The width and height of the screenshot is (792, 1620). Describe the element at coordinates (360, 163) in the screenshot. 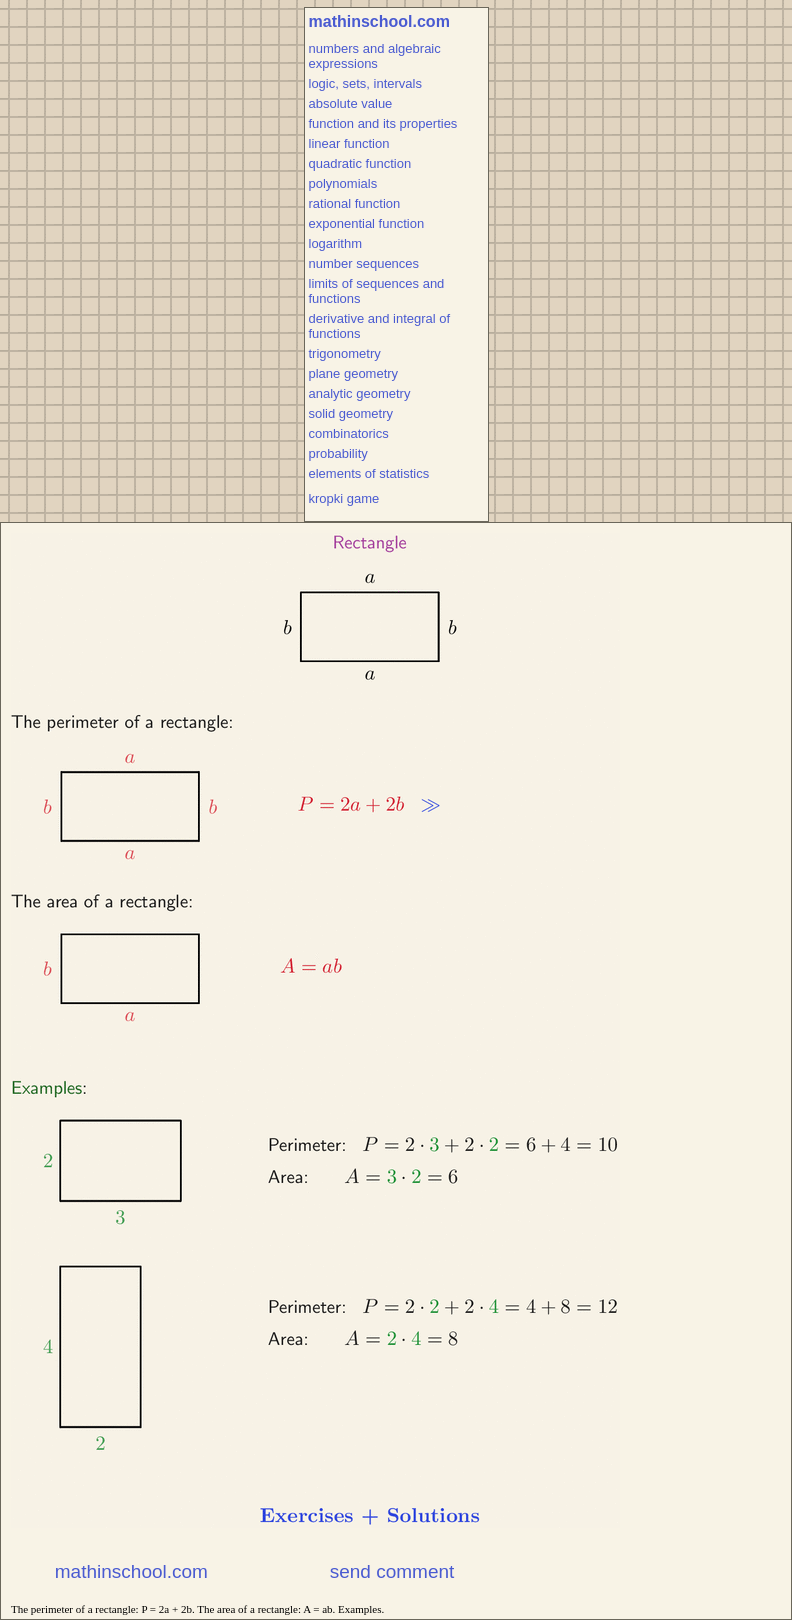

I see `quadratic function` at that location.